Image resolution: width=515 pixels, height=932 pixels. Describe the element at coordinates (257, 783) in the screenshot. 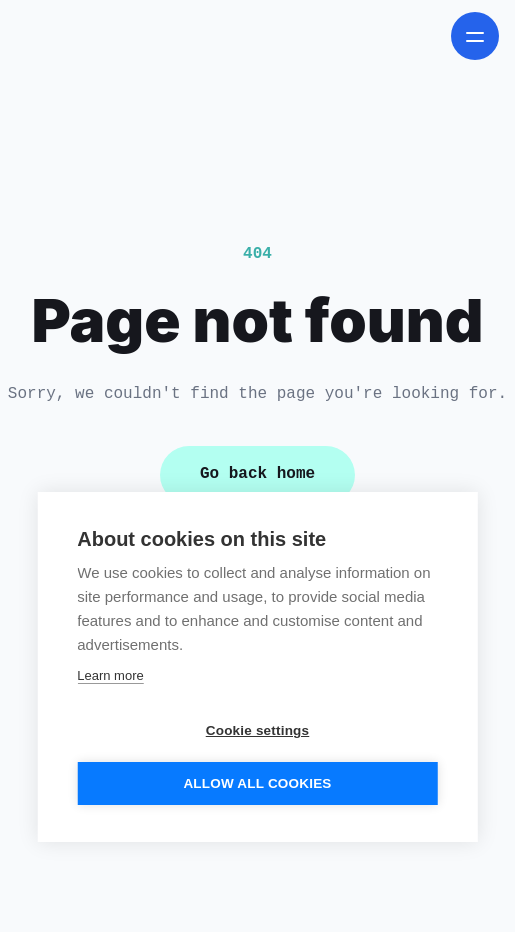

I see `Allow all cookies` at that location.